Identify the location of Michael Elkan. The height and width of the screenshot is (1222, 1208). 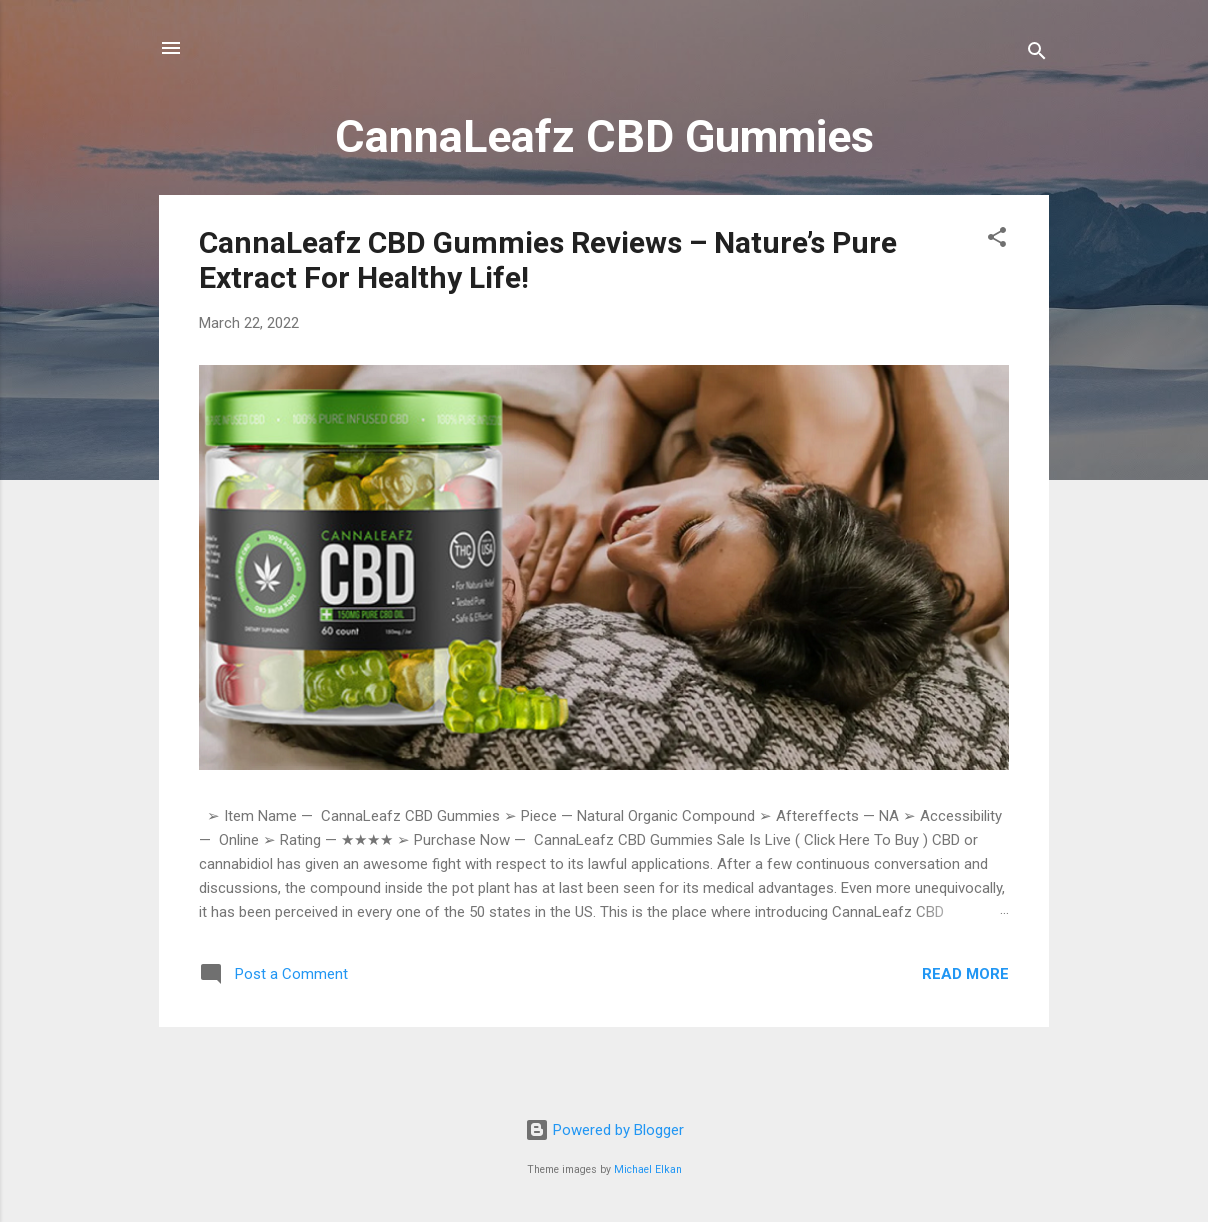
(648, 1169).